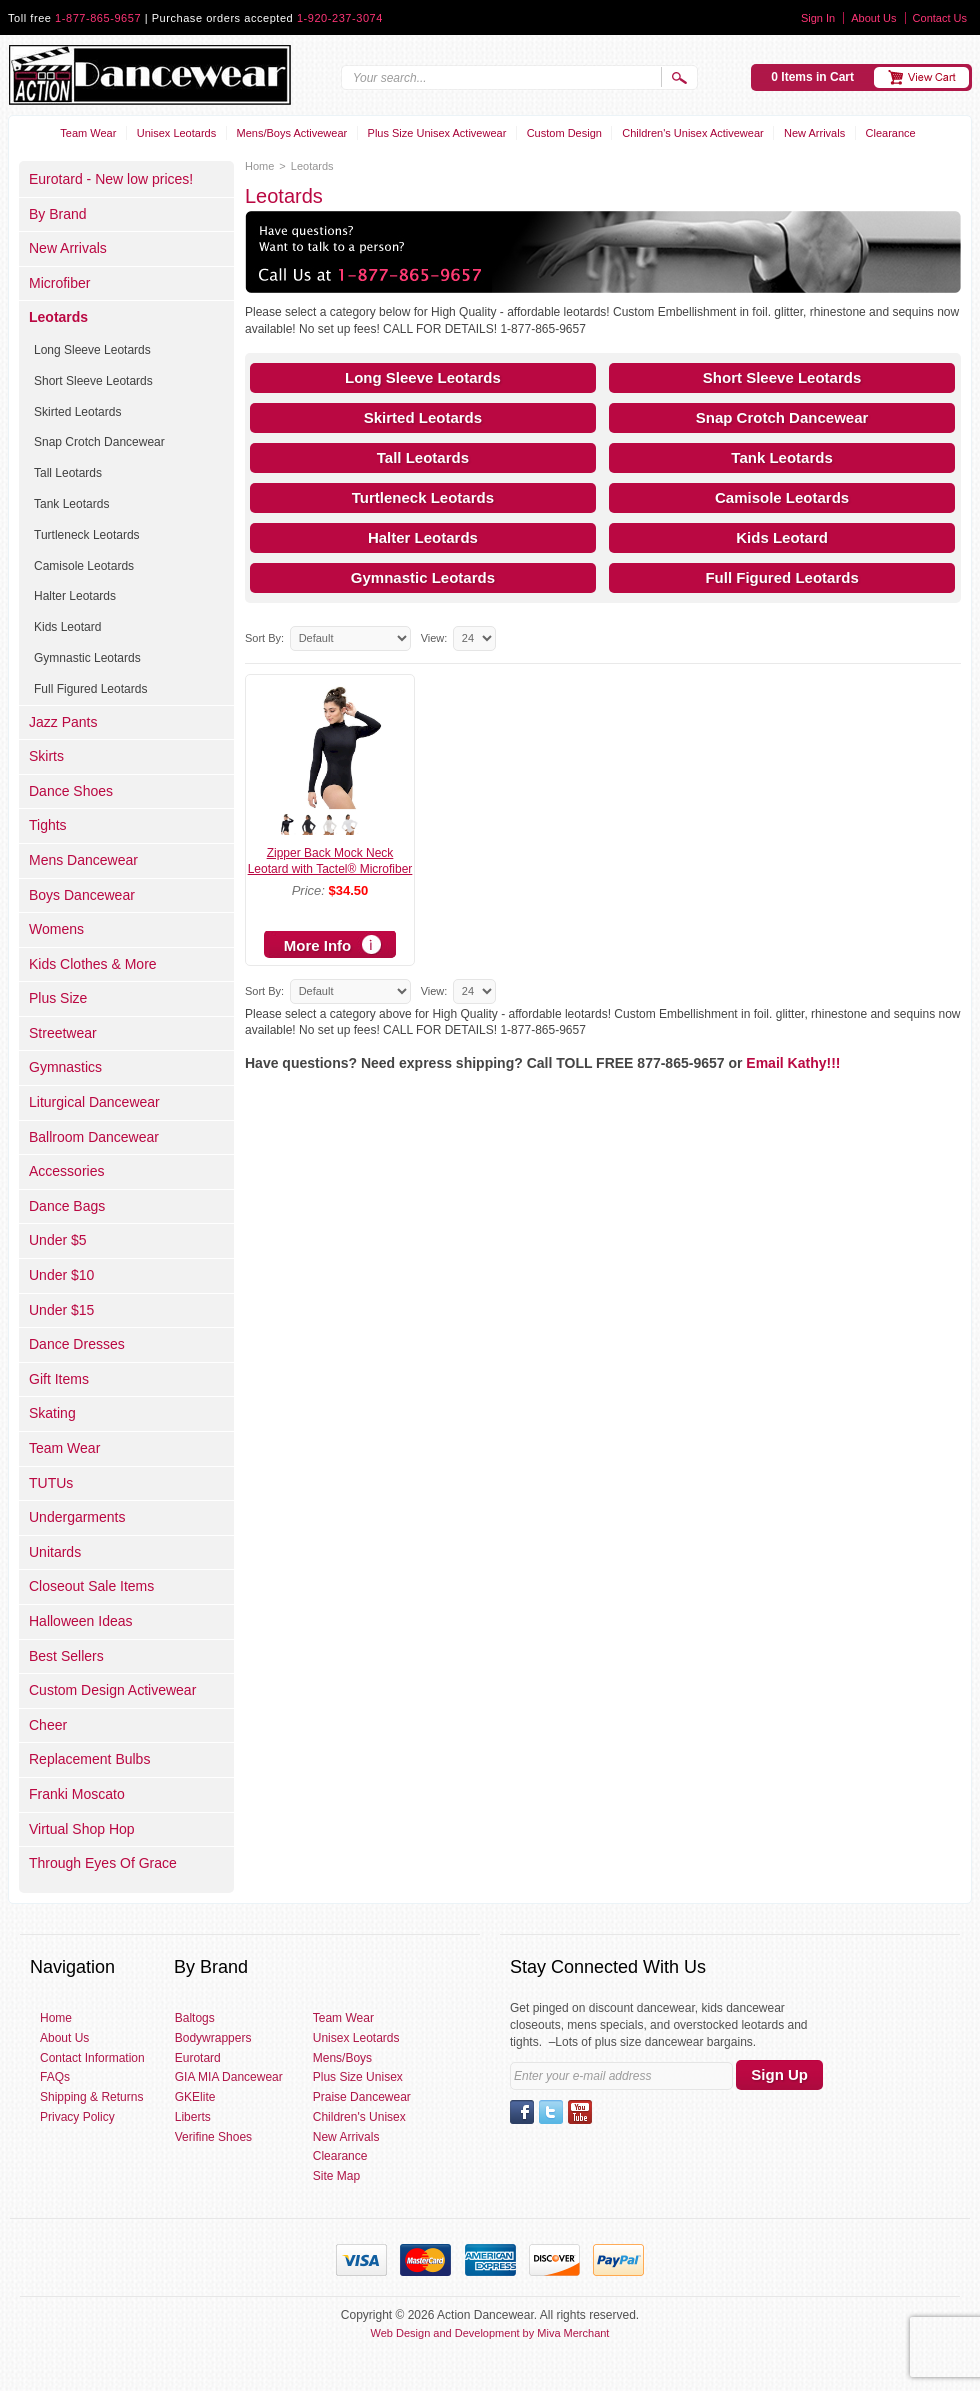  What do you see at coordinates (71, 791) in the screenshot?
I see `Dance Shoes` at bounding box center [71, 791].